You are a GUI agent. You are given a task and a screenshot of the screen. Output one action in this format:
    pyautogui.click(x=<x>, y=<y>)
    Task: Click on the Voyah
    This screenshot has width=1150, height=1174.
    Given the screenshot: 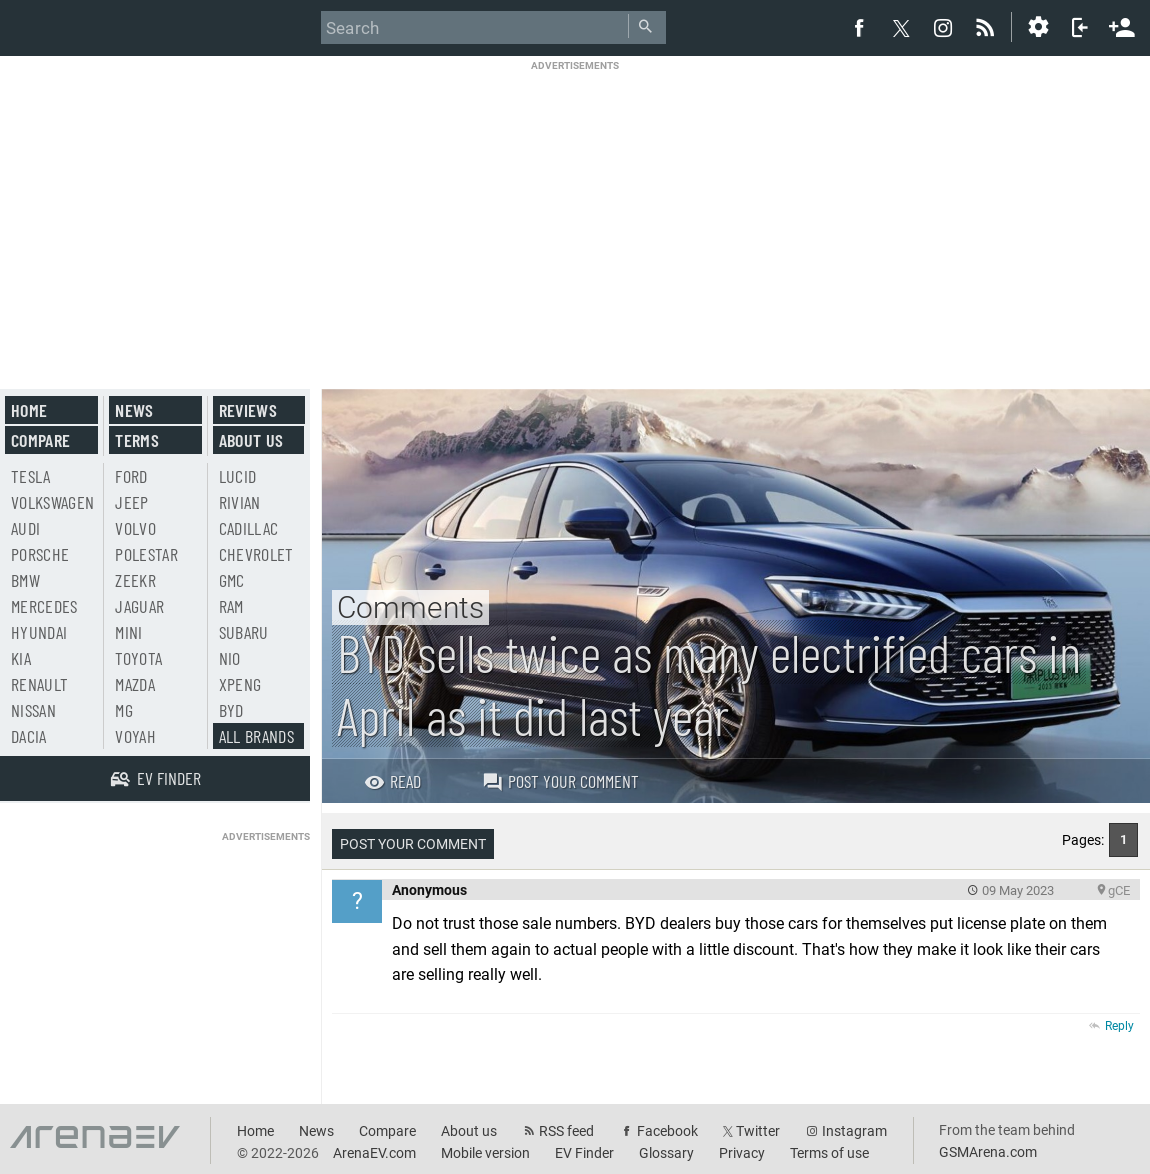 What is the action you would take?
    pyautogui.click(x=135, y=736)
    